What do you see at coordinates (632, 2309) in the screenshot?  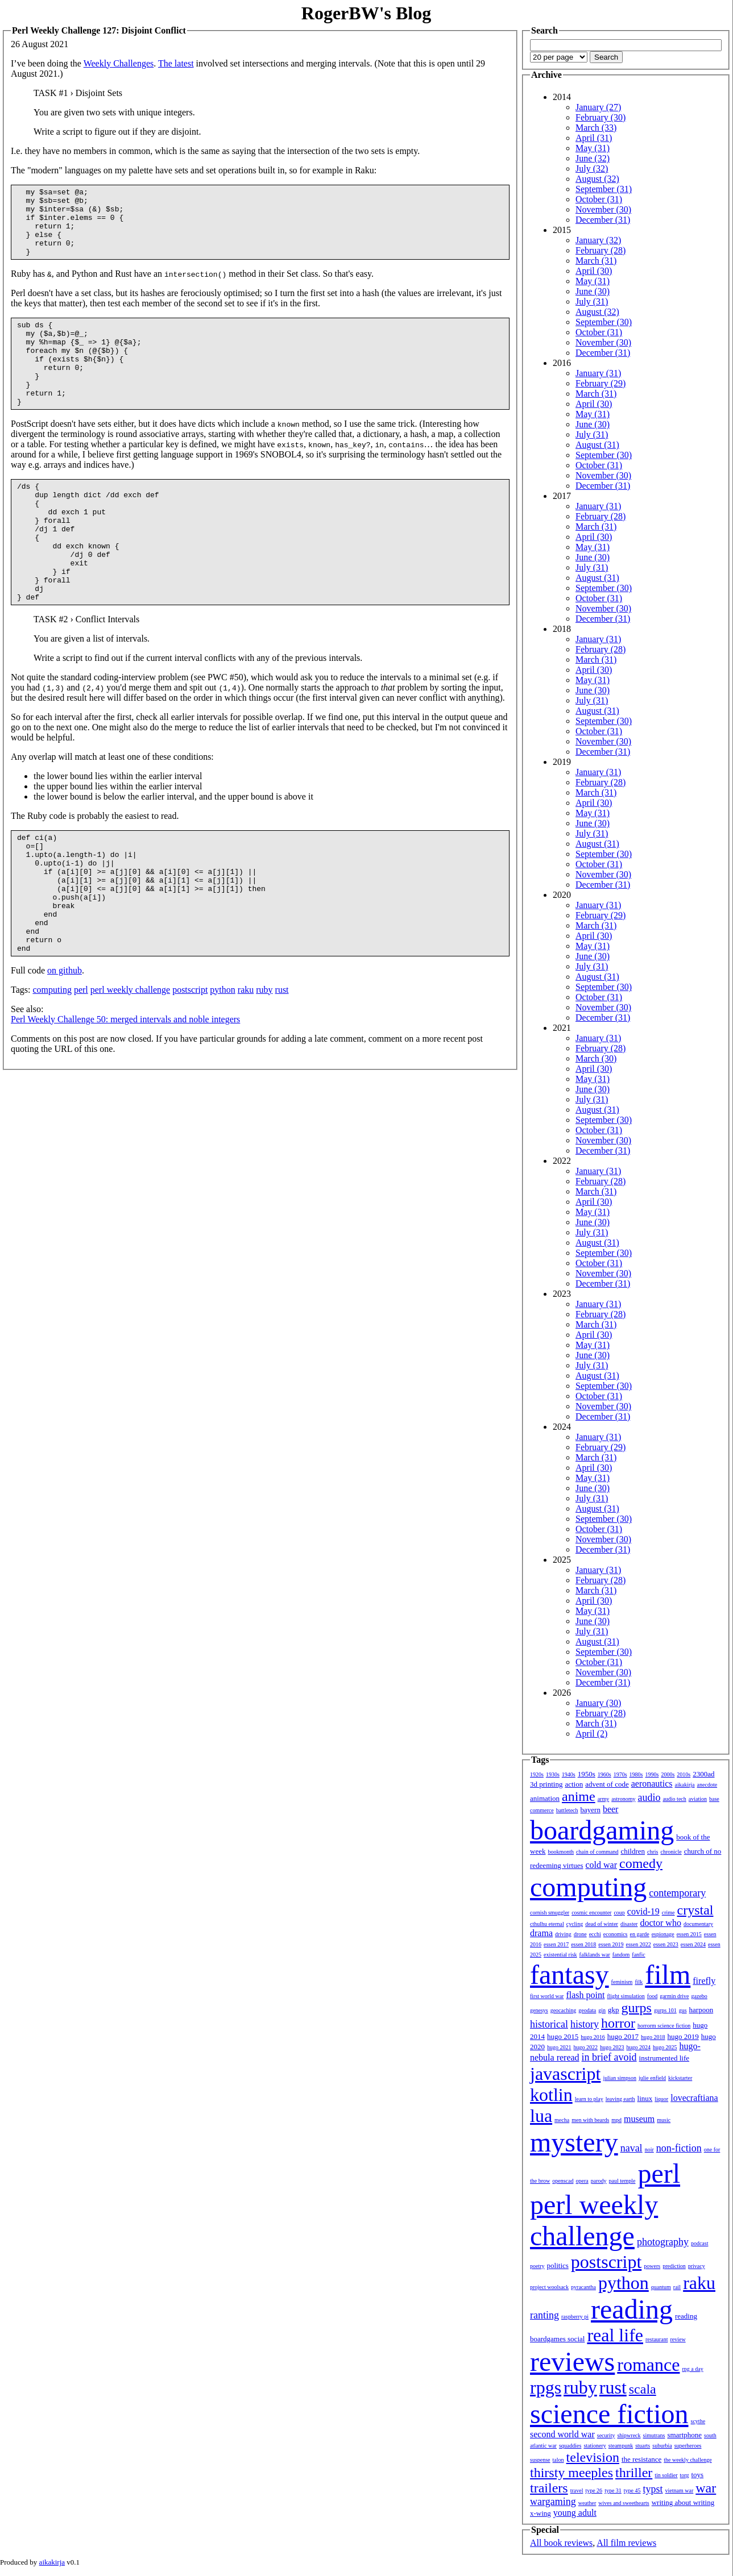 I see `reading` at bounding box center [632, 2309].